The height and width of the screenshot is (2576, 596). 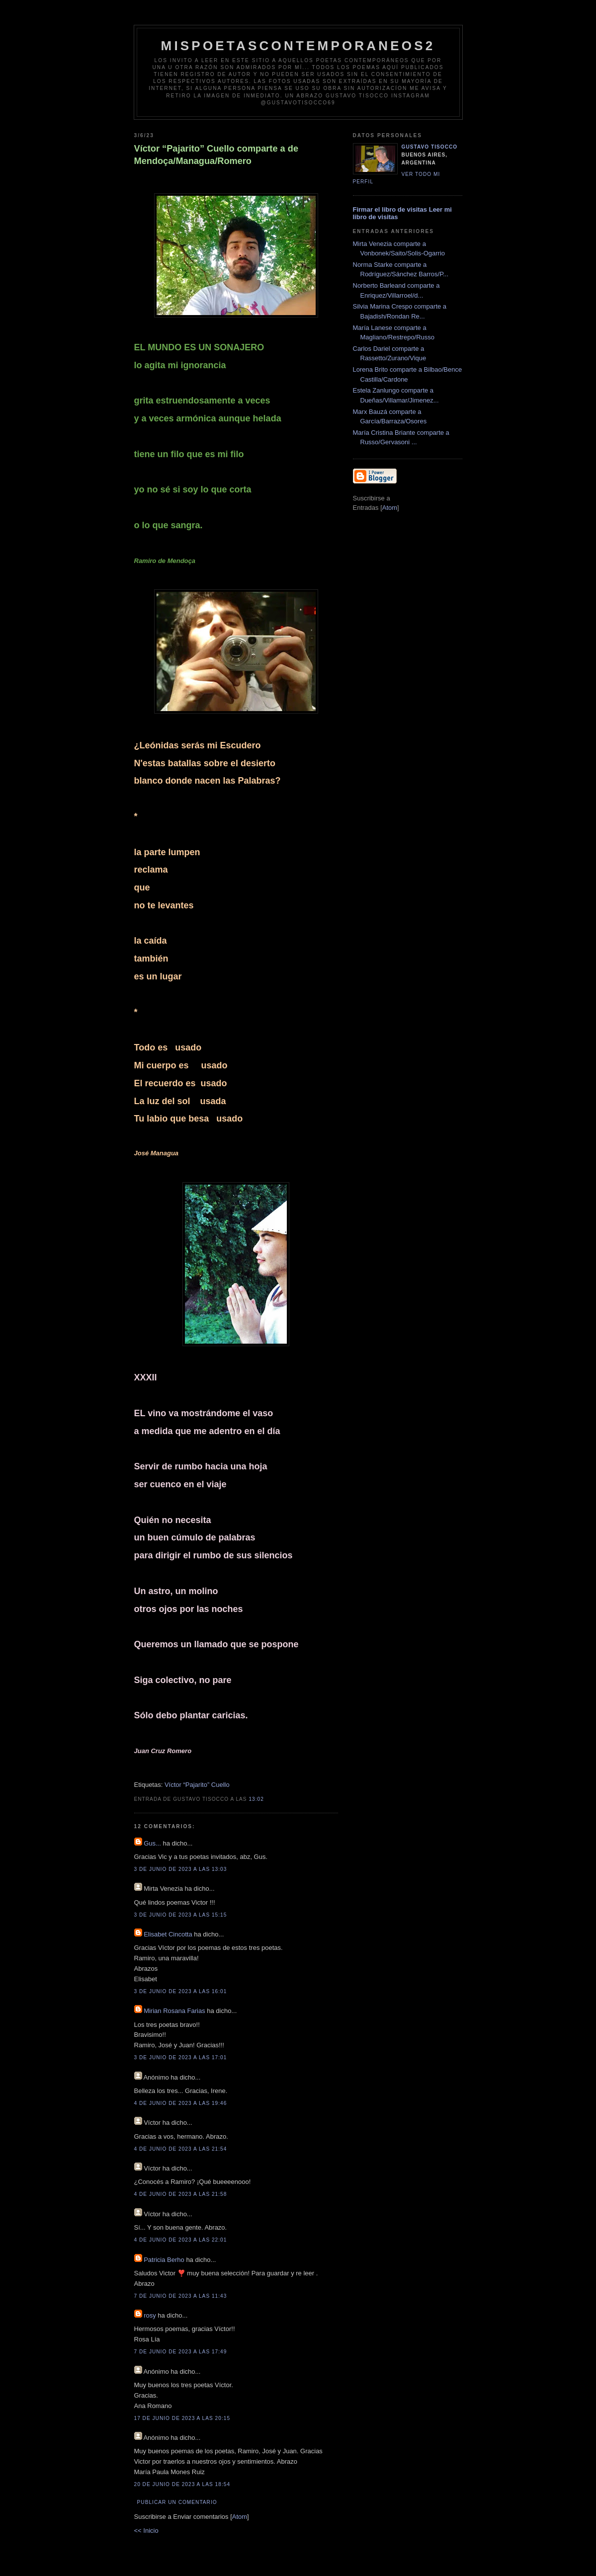 What do you see at coordinates (298, 45) in the screenshot?
I see `Mispoetascontemporaneos2` at bounding box center [298, 45].